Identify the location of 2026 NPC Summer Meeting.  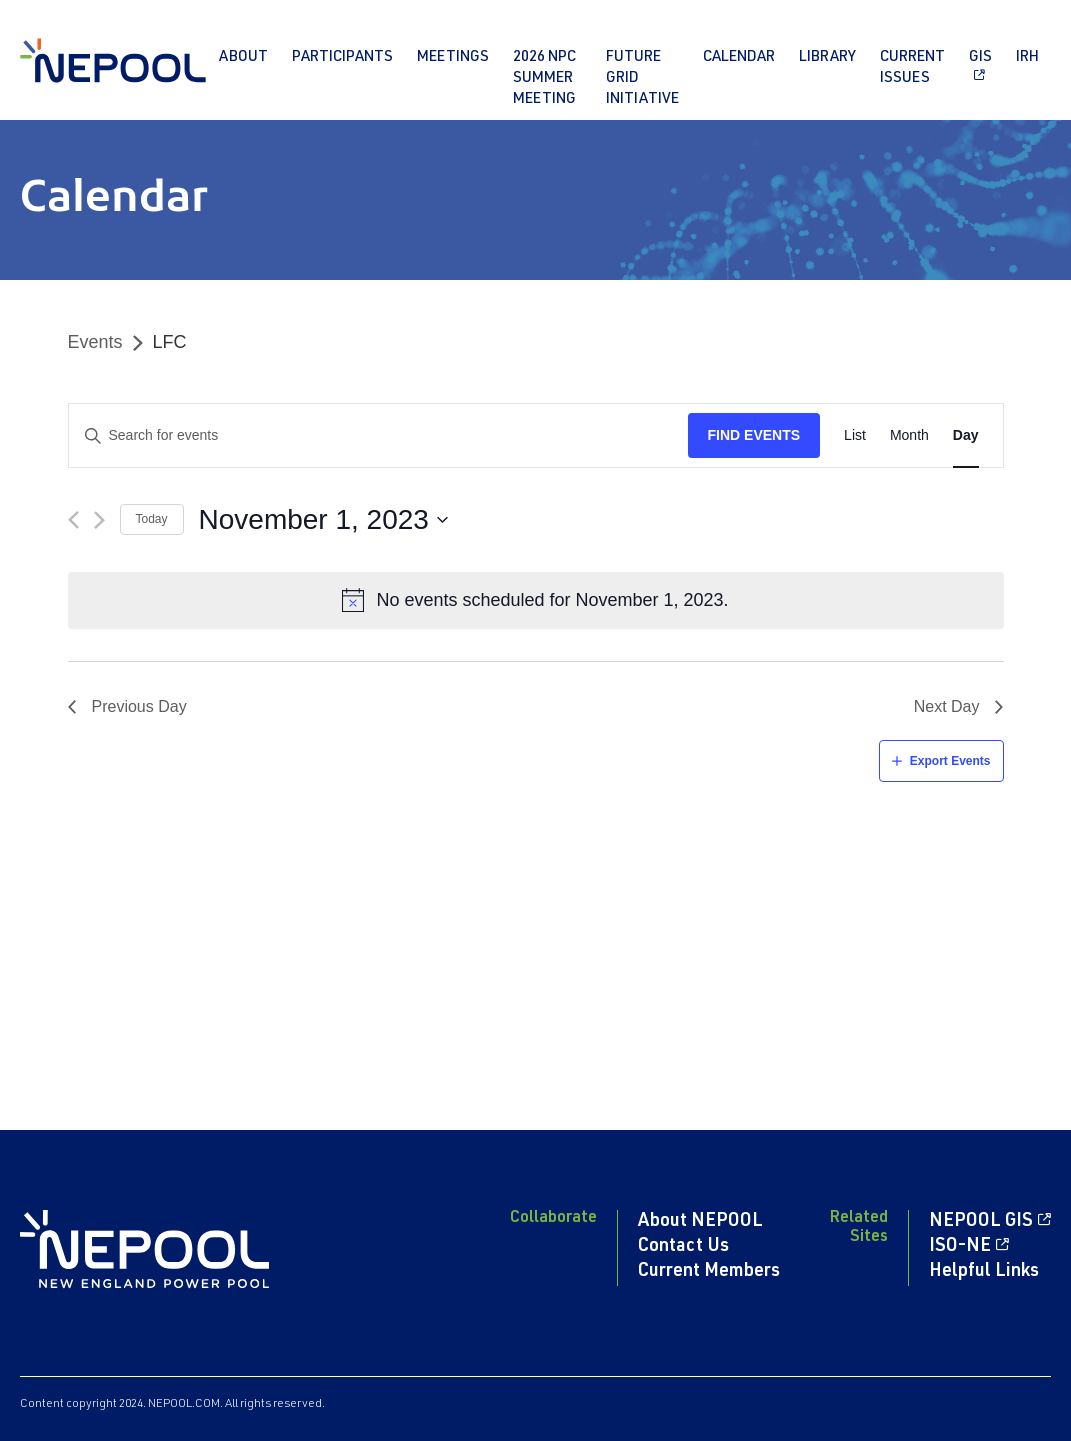
(544, 78).